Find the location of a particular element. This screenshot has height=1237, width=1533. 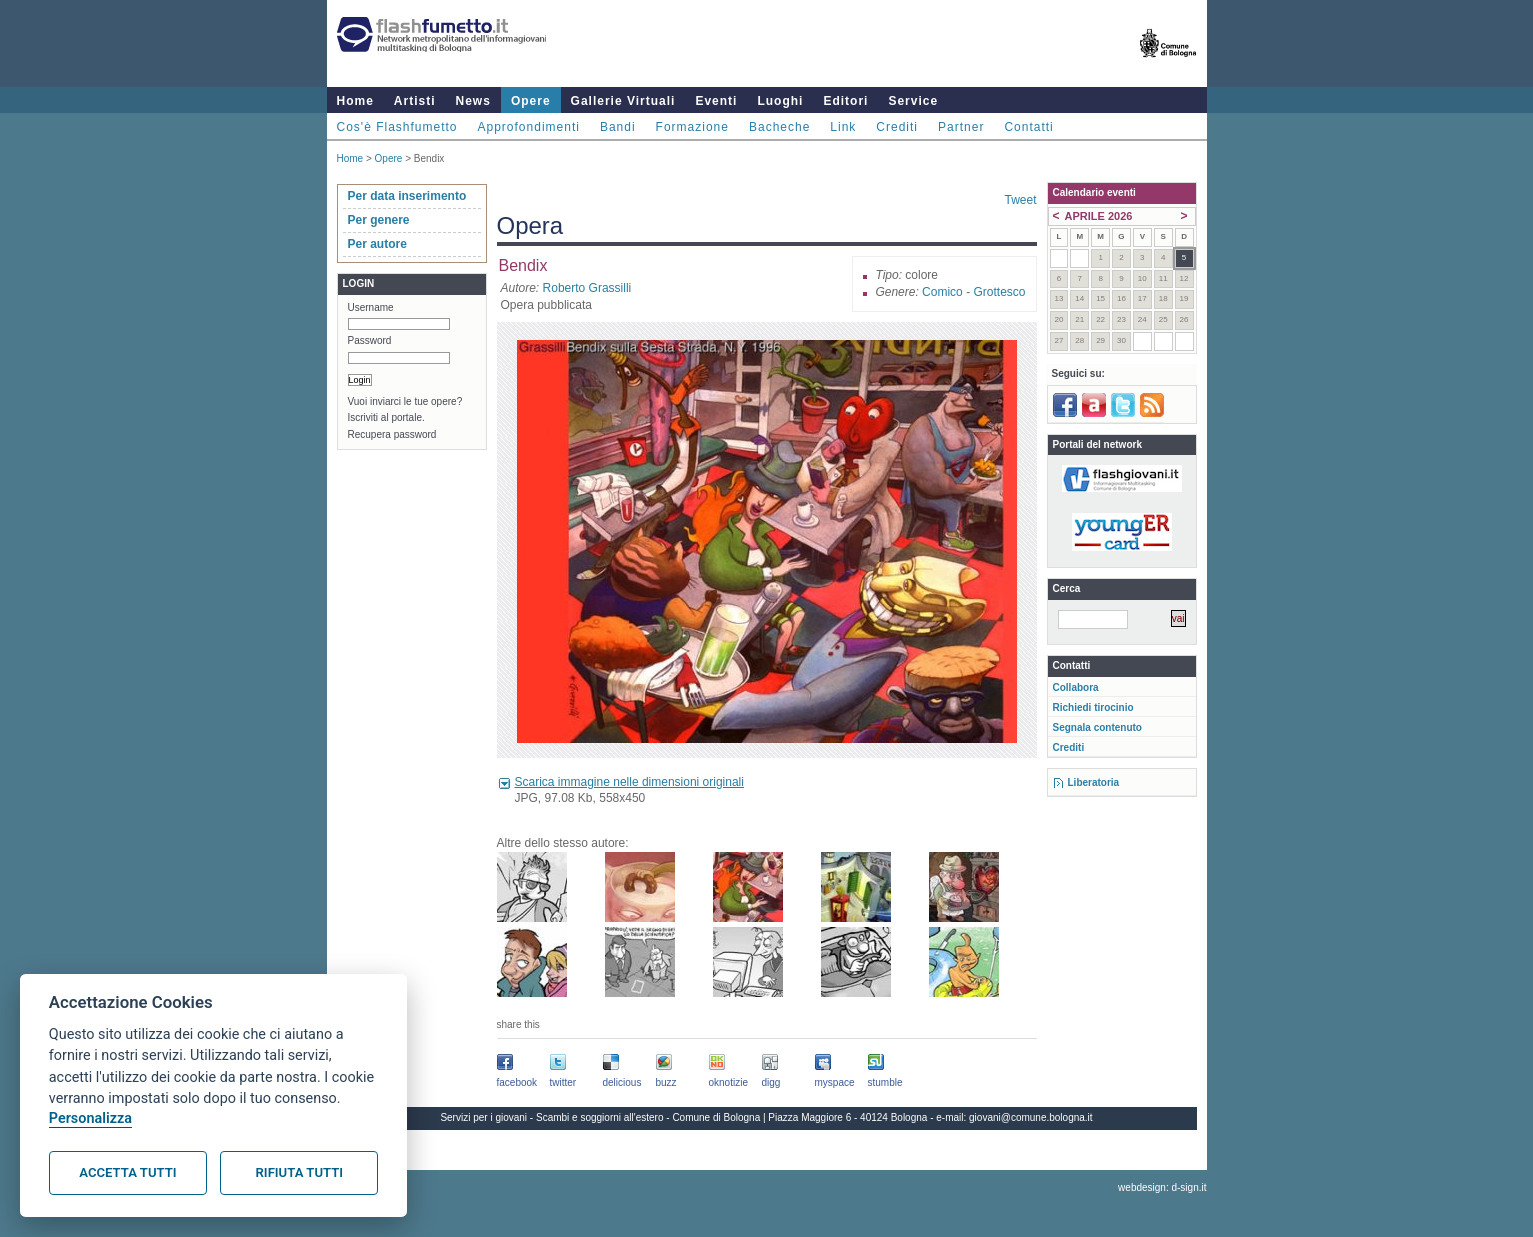

Contatti is located at coordinates (1028, 127).